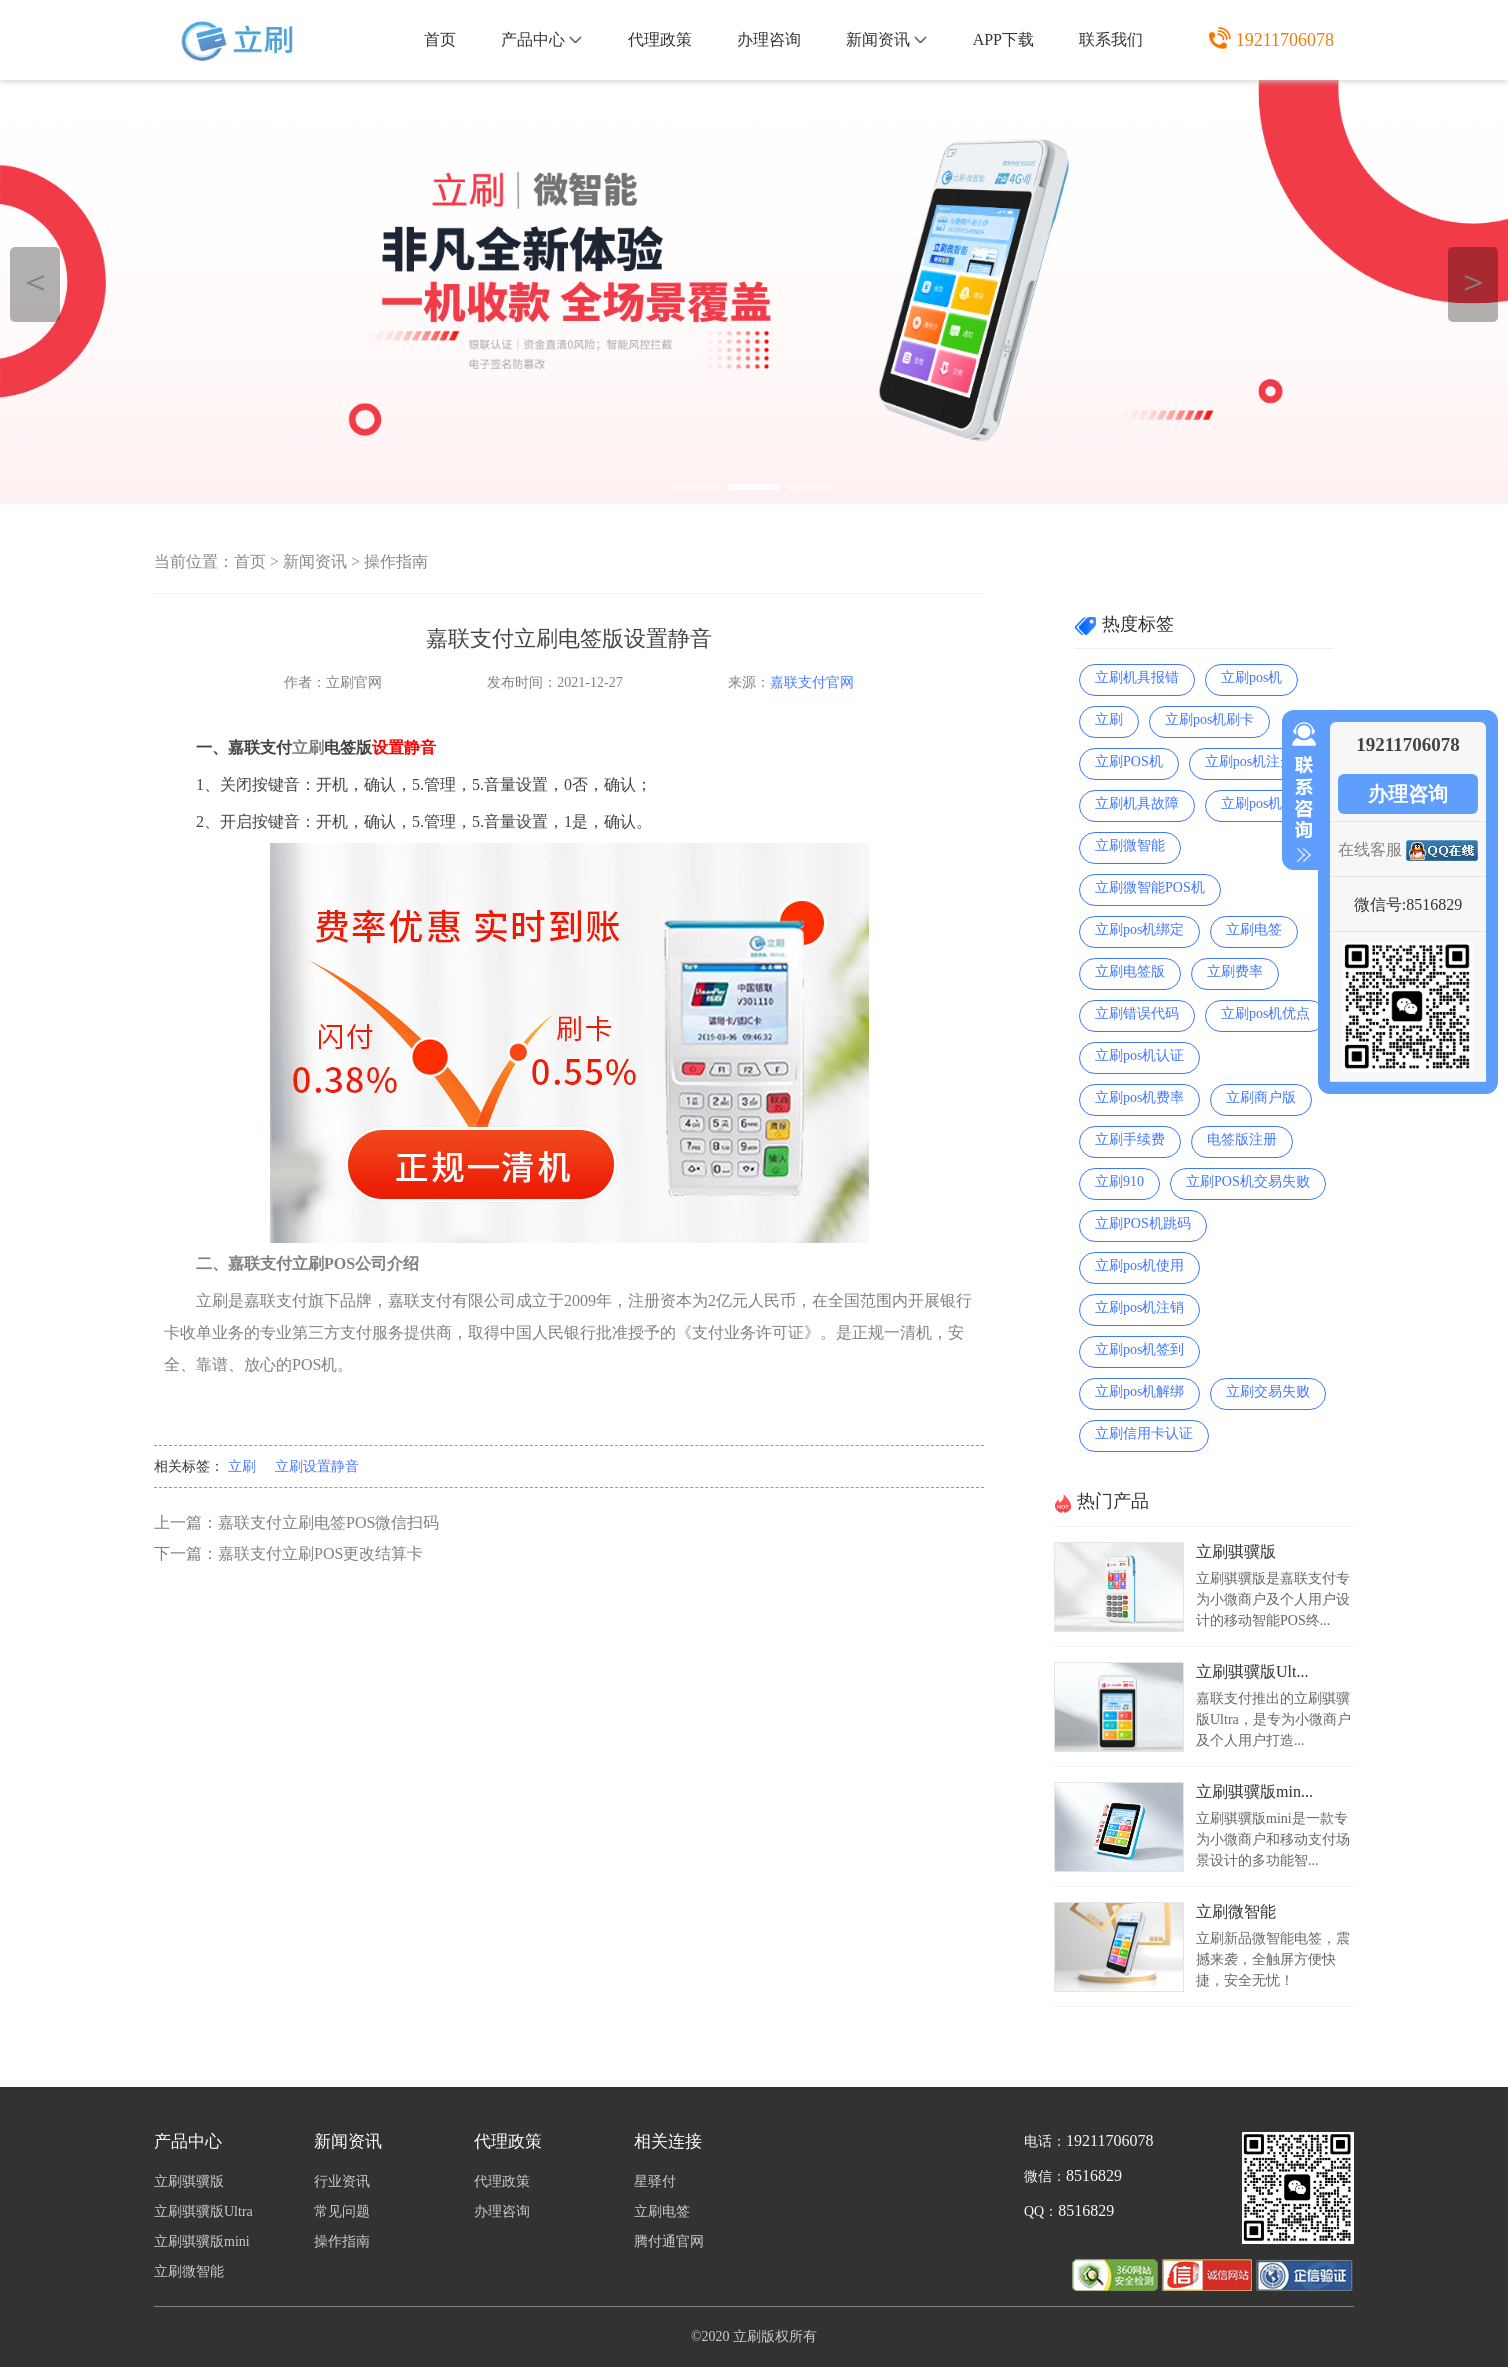 The image size is (1508, 2367). Describe the element at coordinates (1473, 281) in the screenshot. I see `＞ [button]` at that location.